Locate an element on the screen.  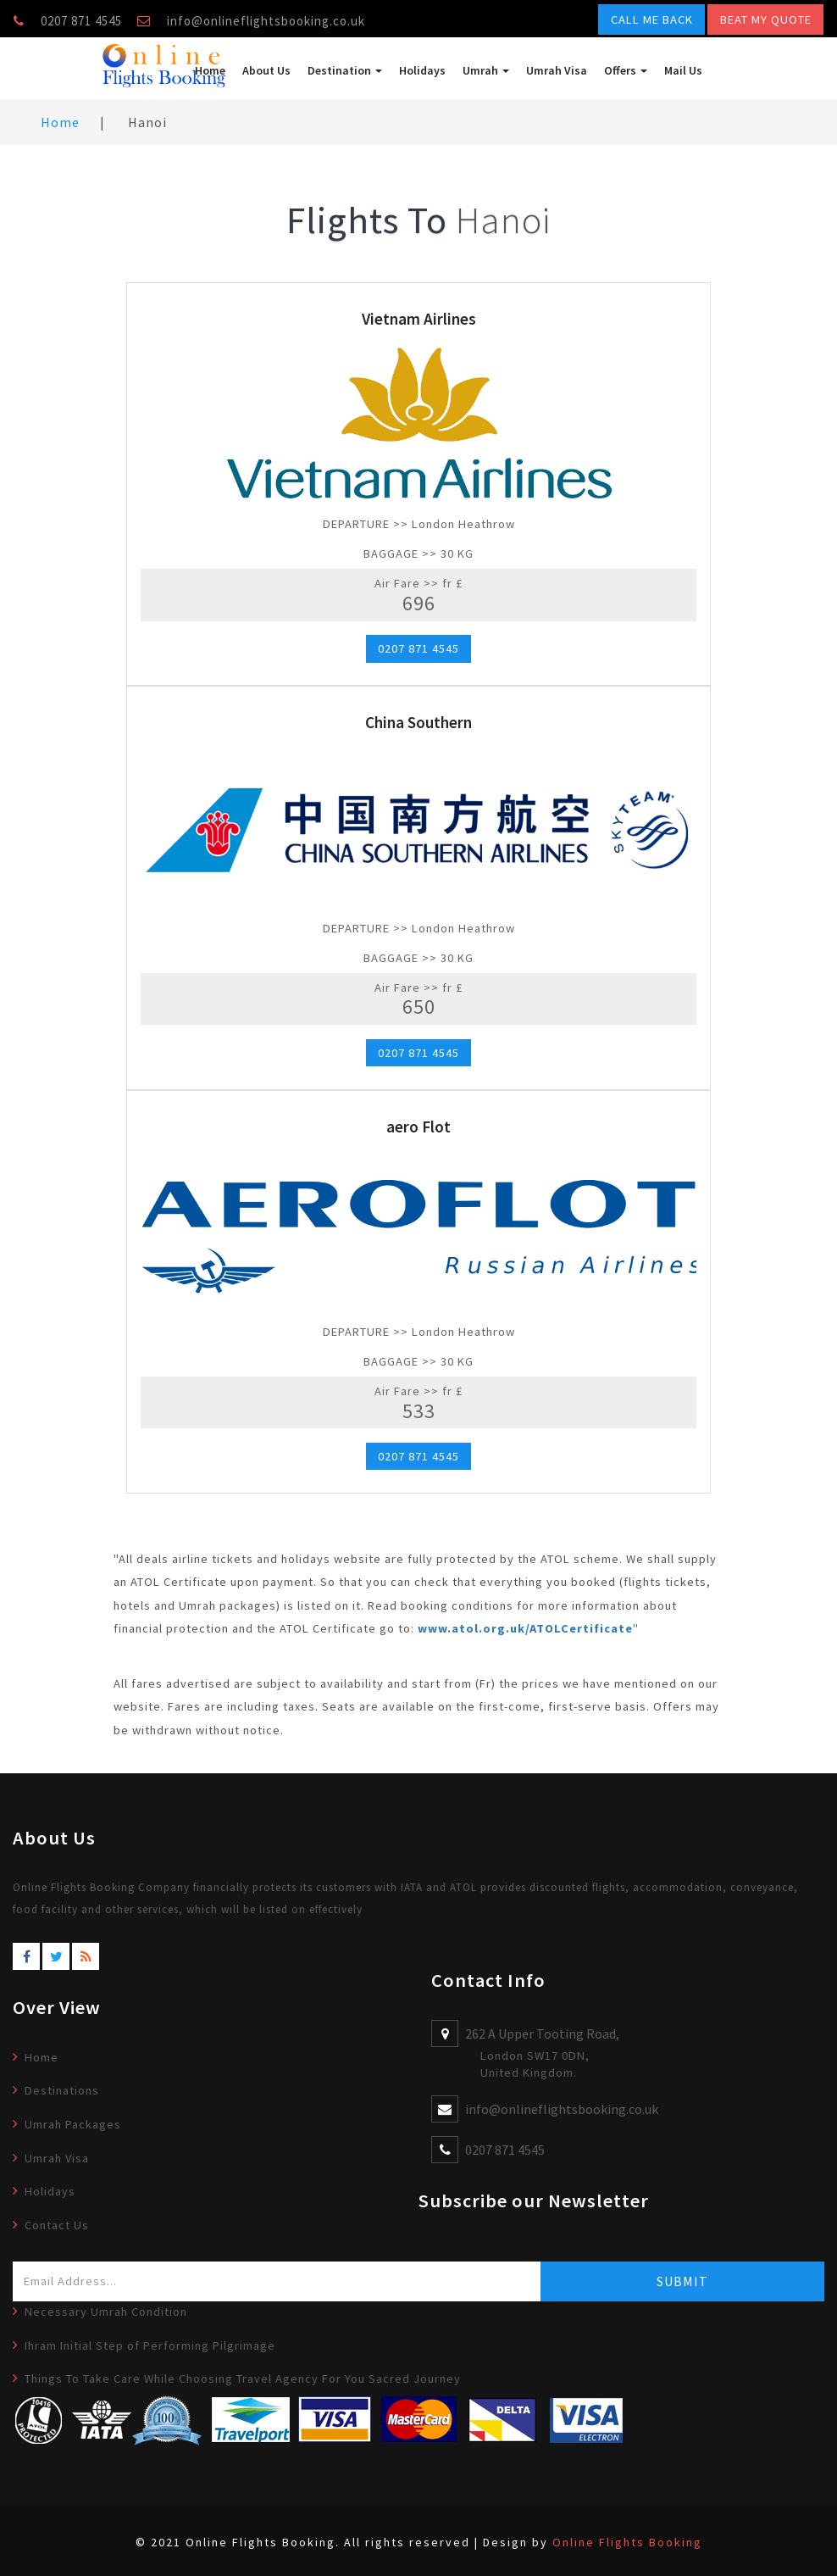
Umrah Visa is located at coordinates (556, 70).